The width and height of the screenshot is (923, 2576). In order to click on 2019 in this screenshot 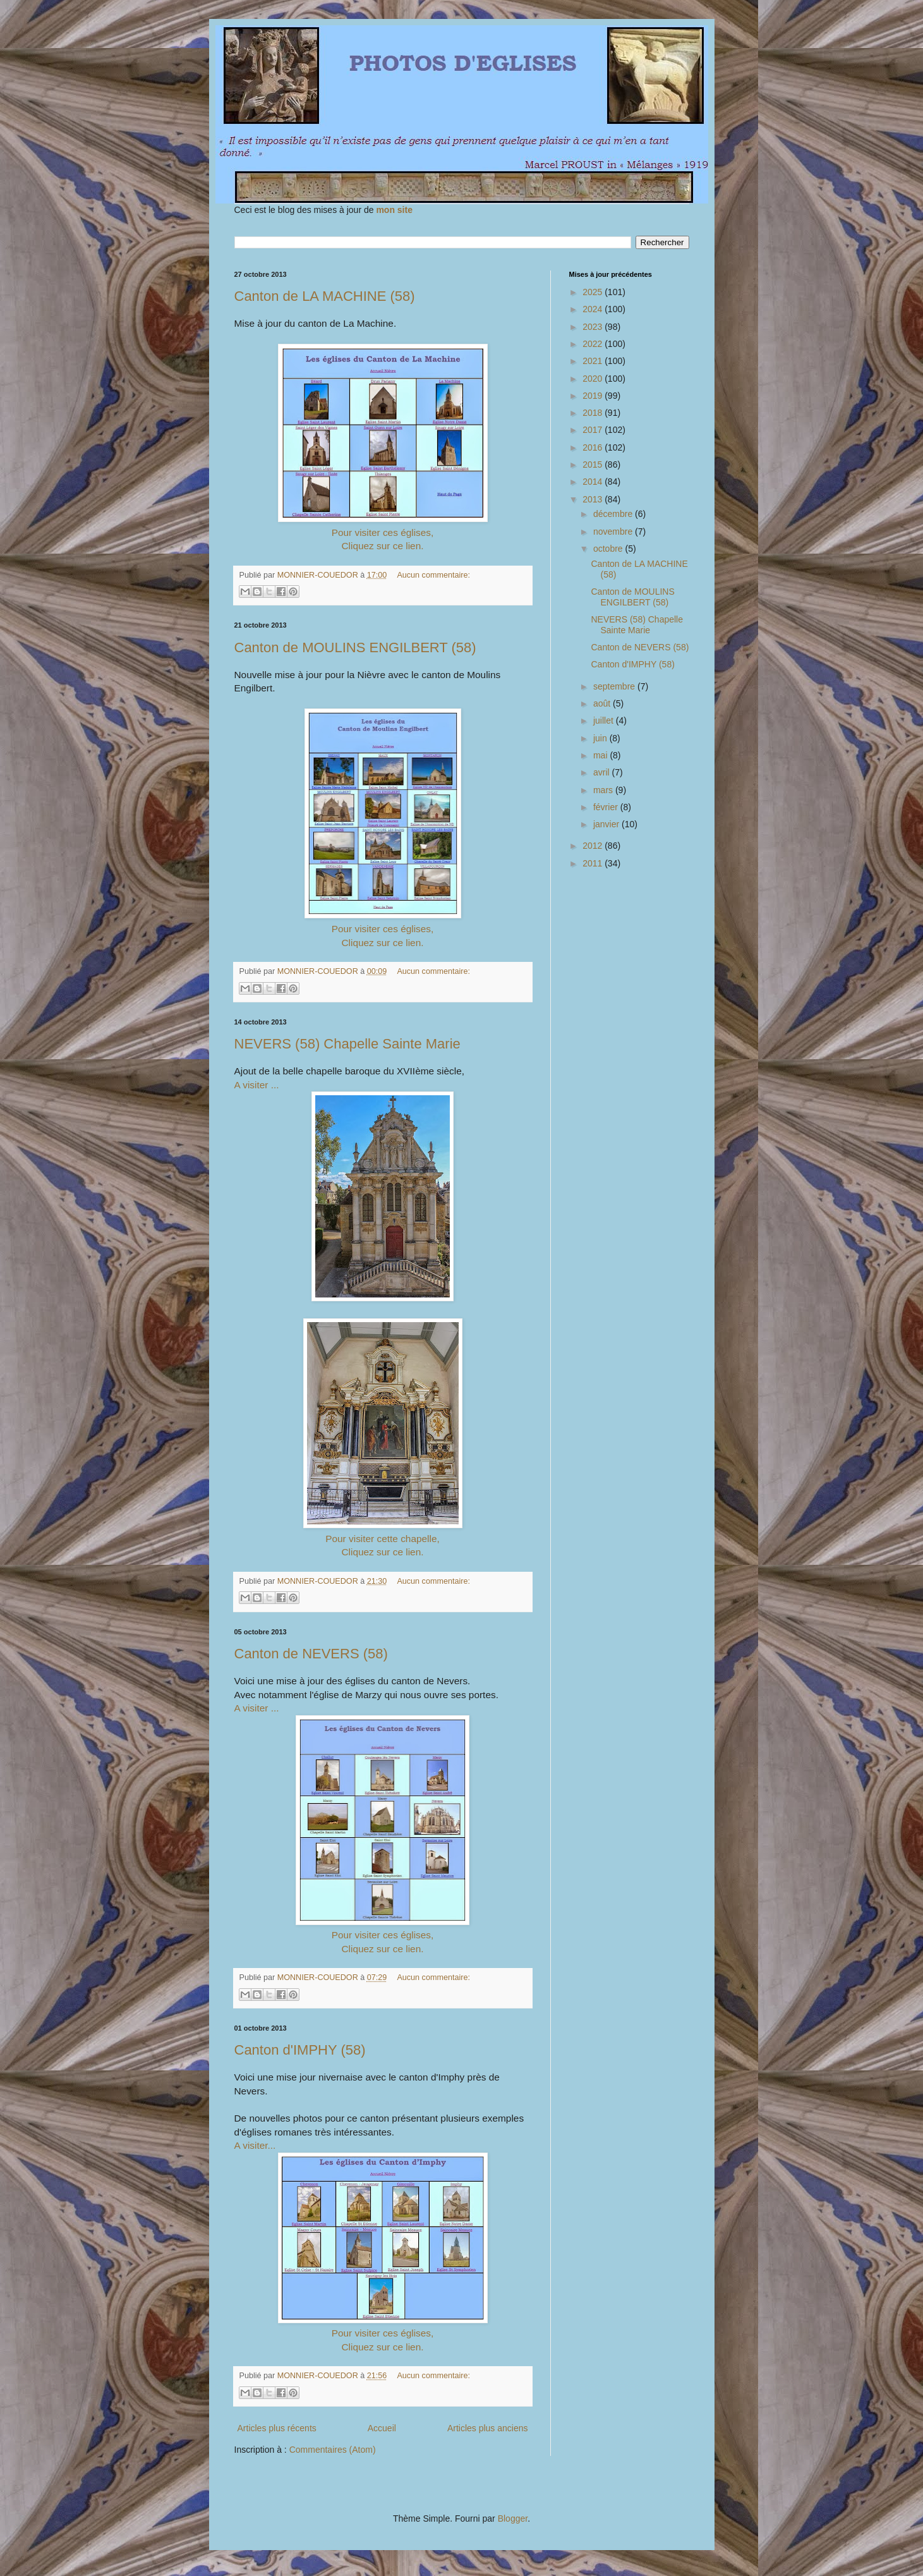, I will do `click(593, 396)`.